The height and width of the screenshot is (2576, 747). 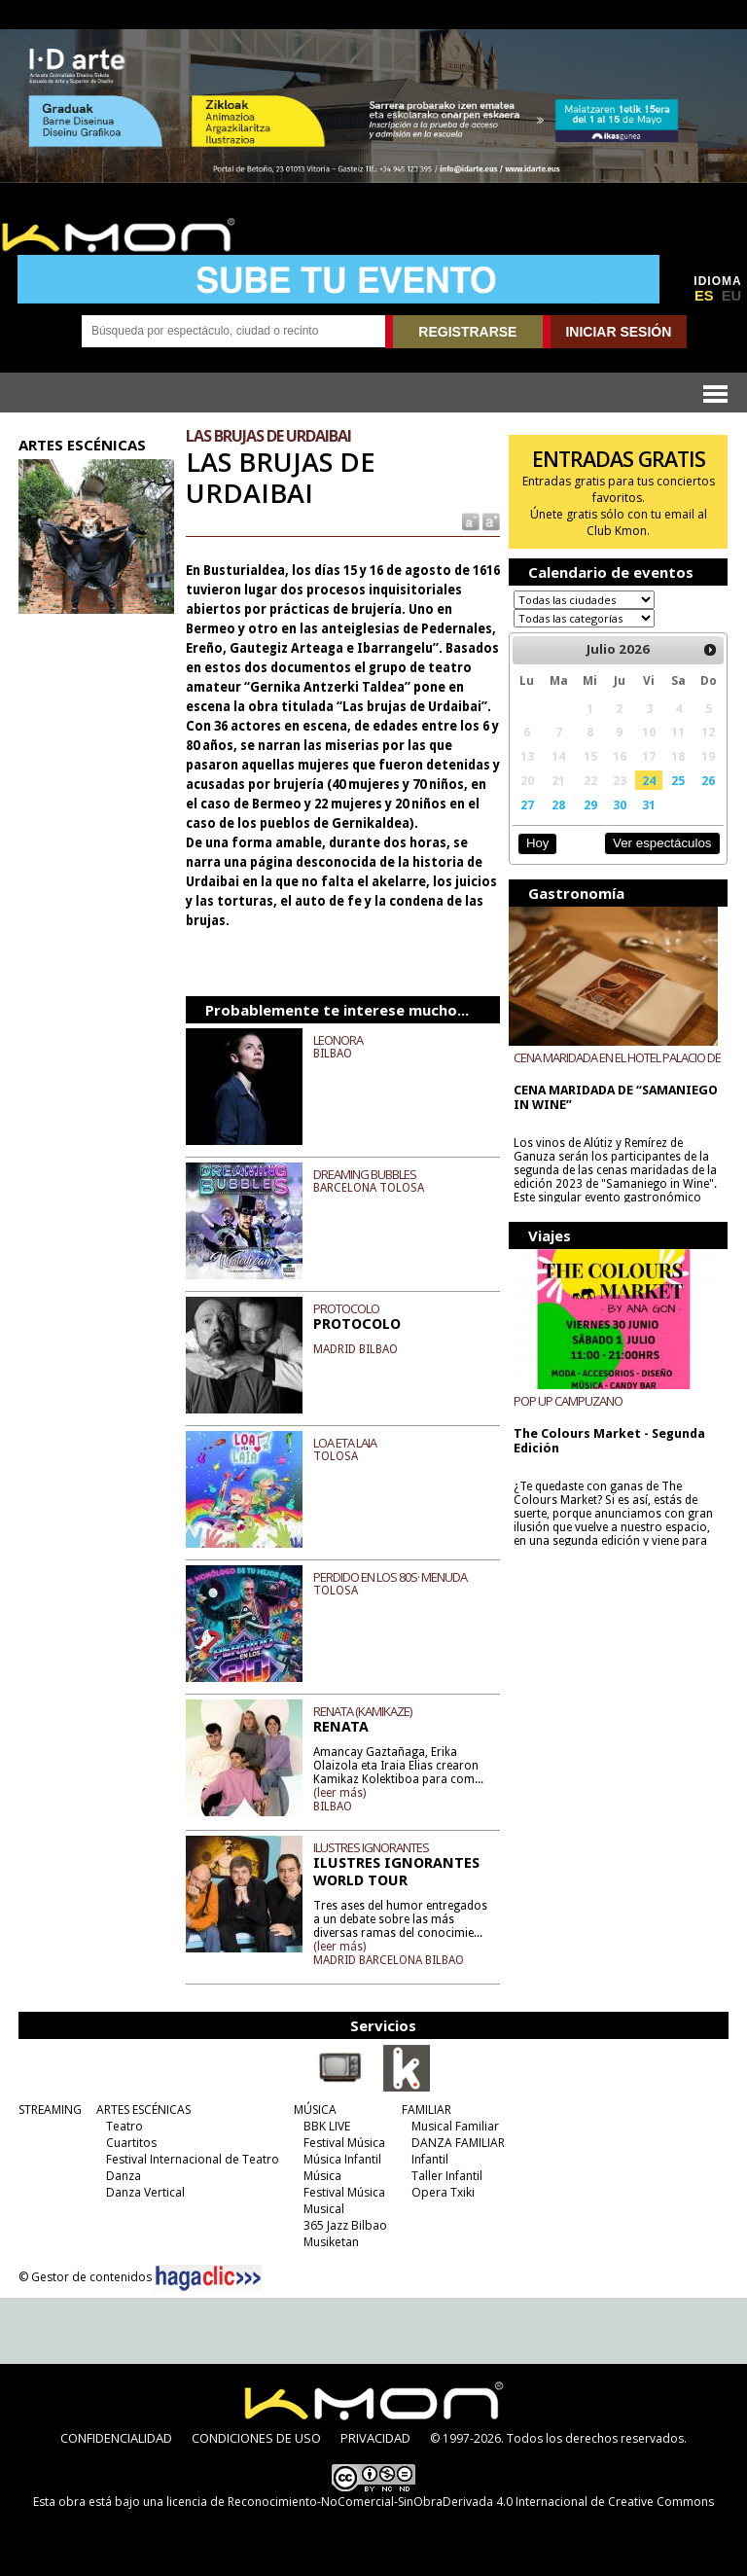 I want to click on Festival Música, so click(x=344, y=2142).